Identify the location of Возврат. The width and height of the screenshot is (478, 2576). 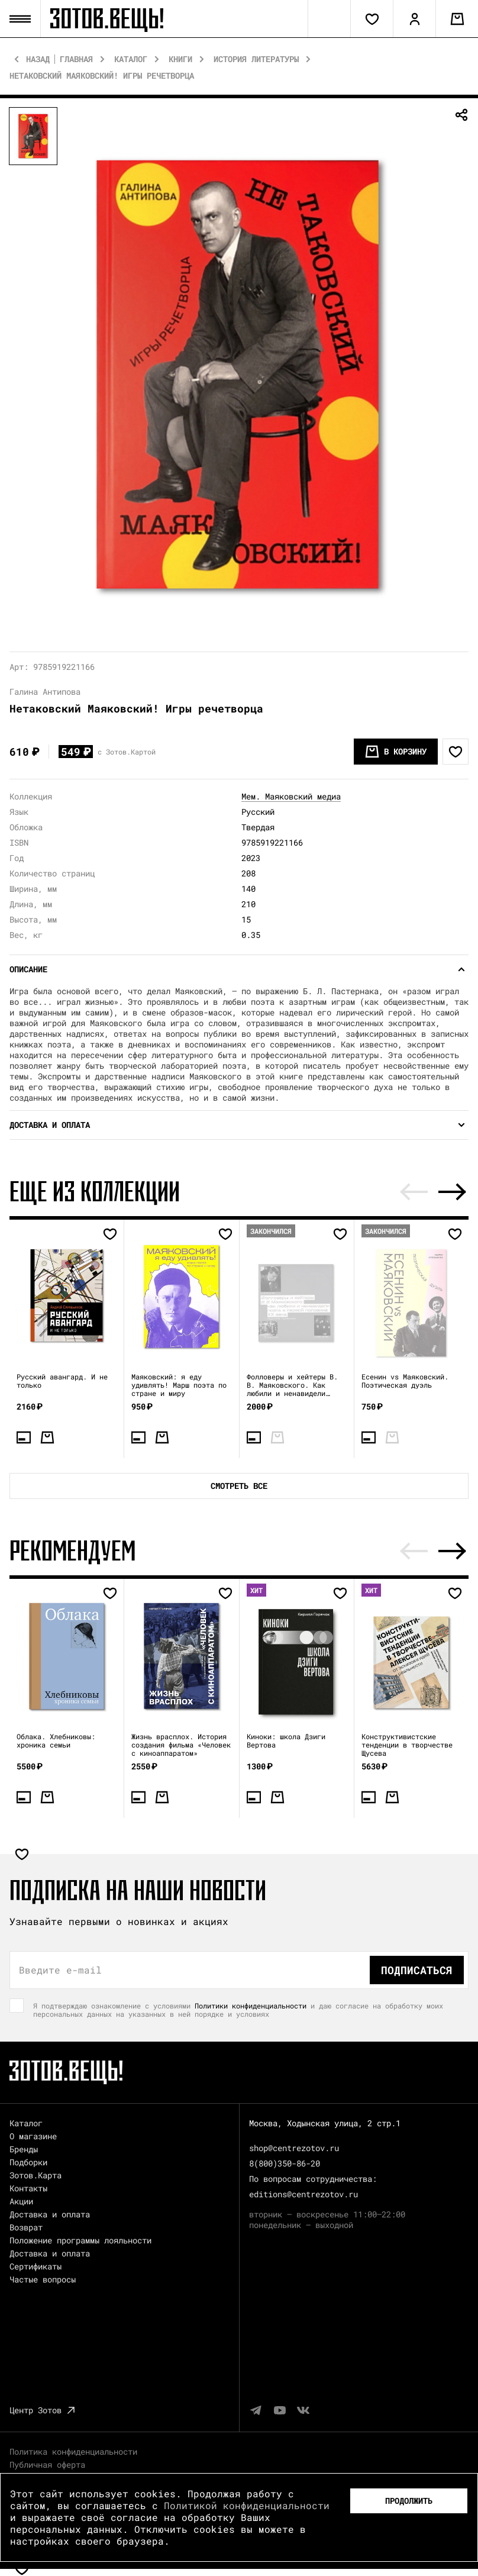
(26, 2227).